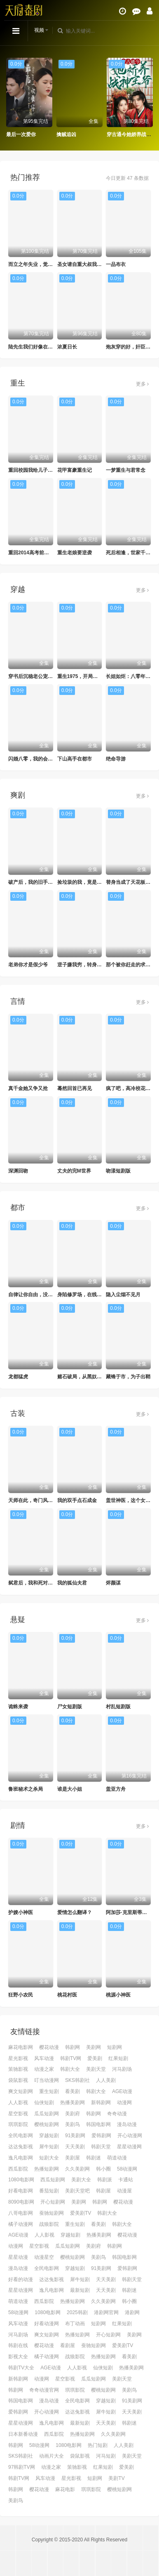 This screenshot has height=2576, width=159. What do you see at coordinates (118, 1171) in the screenshot?
I see `吻漾短剧版` at bounding box center [118, 1171].